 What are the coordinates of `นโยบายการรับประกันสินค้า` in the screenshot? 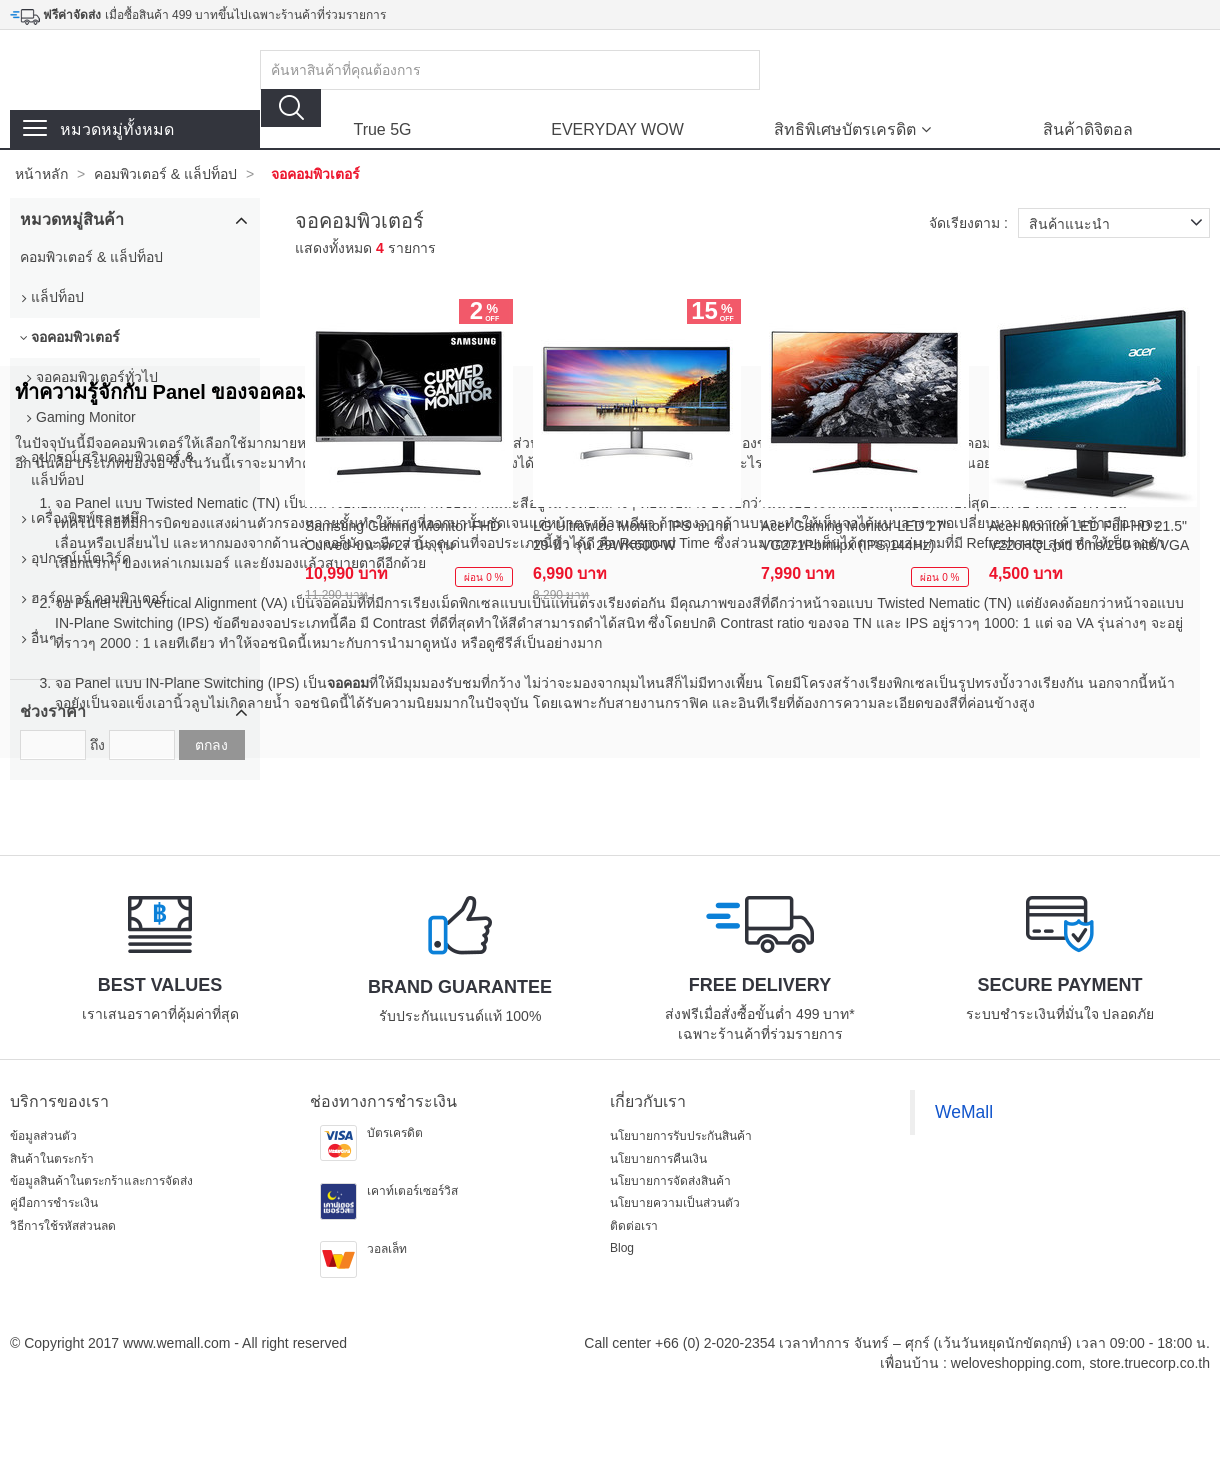 It's located at (681, 1136).